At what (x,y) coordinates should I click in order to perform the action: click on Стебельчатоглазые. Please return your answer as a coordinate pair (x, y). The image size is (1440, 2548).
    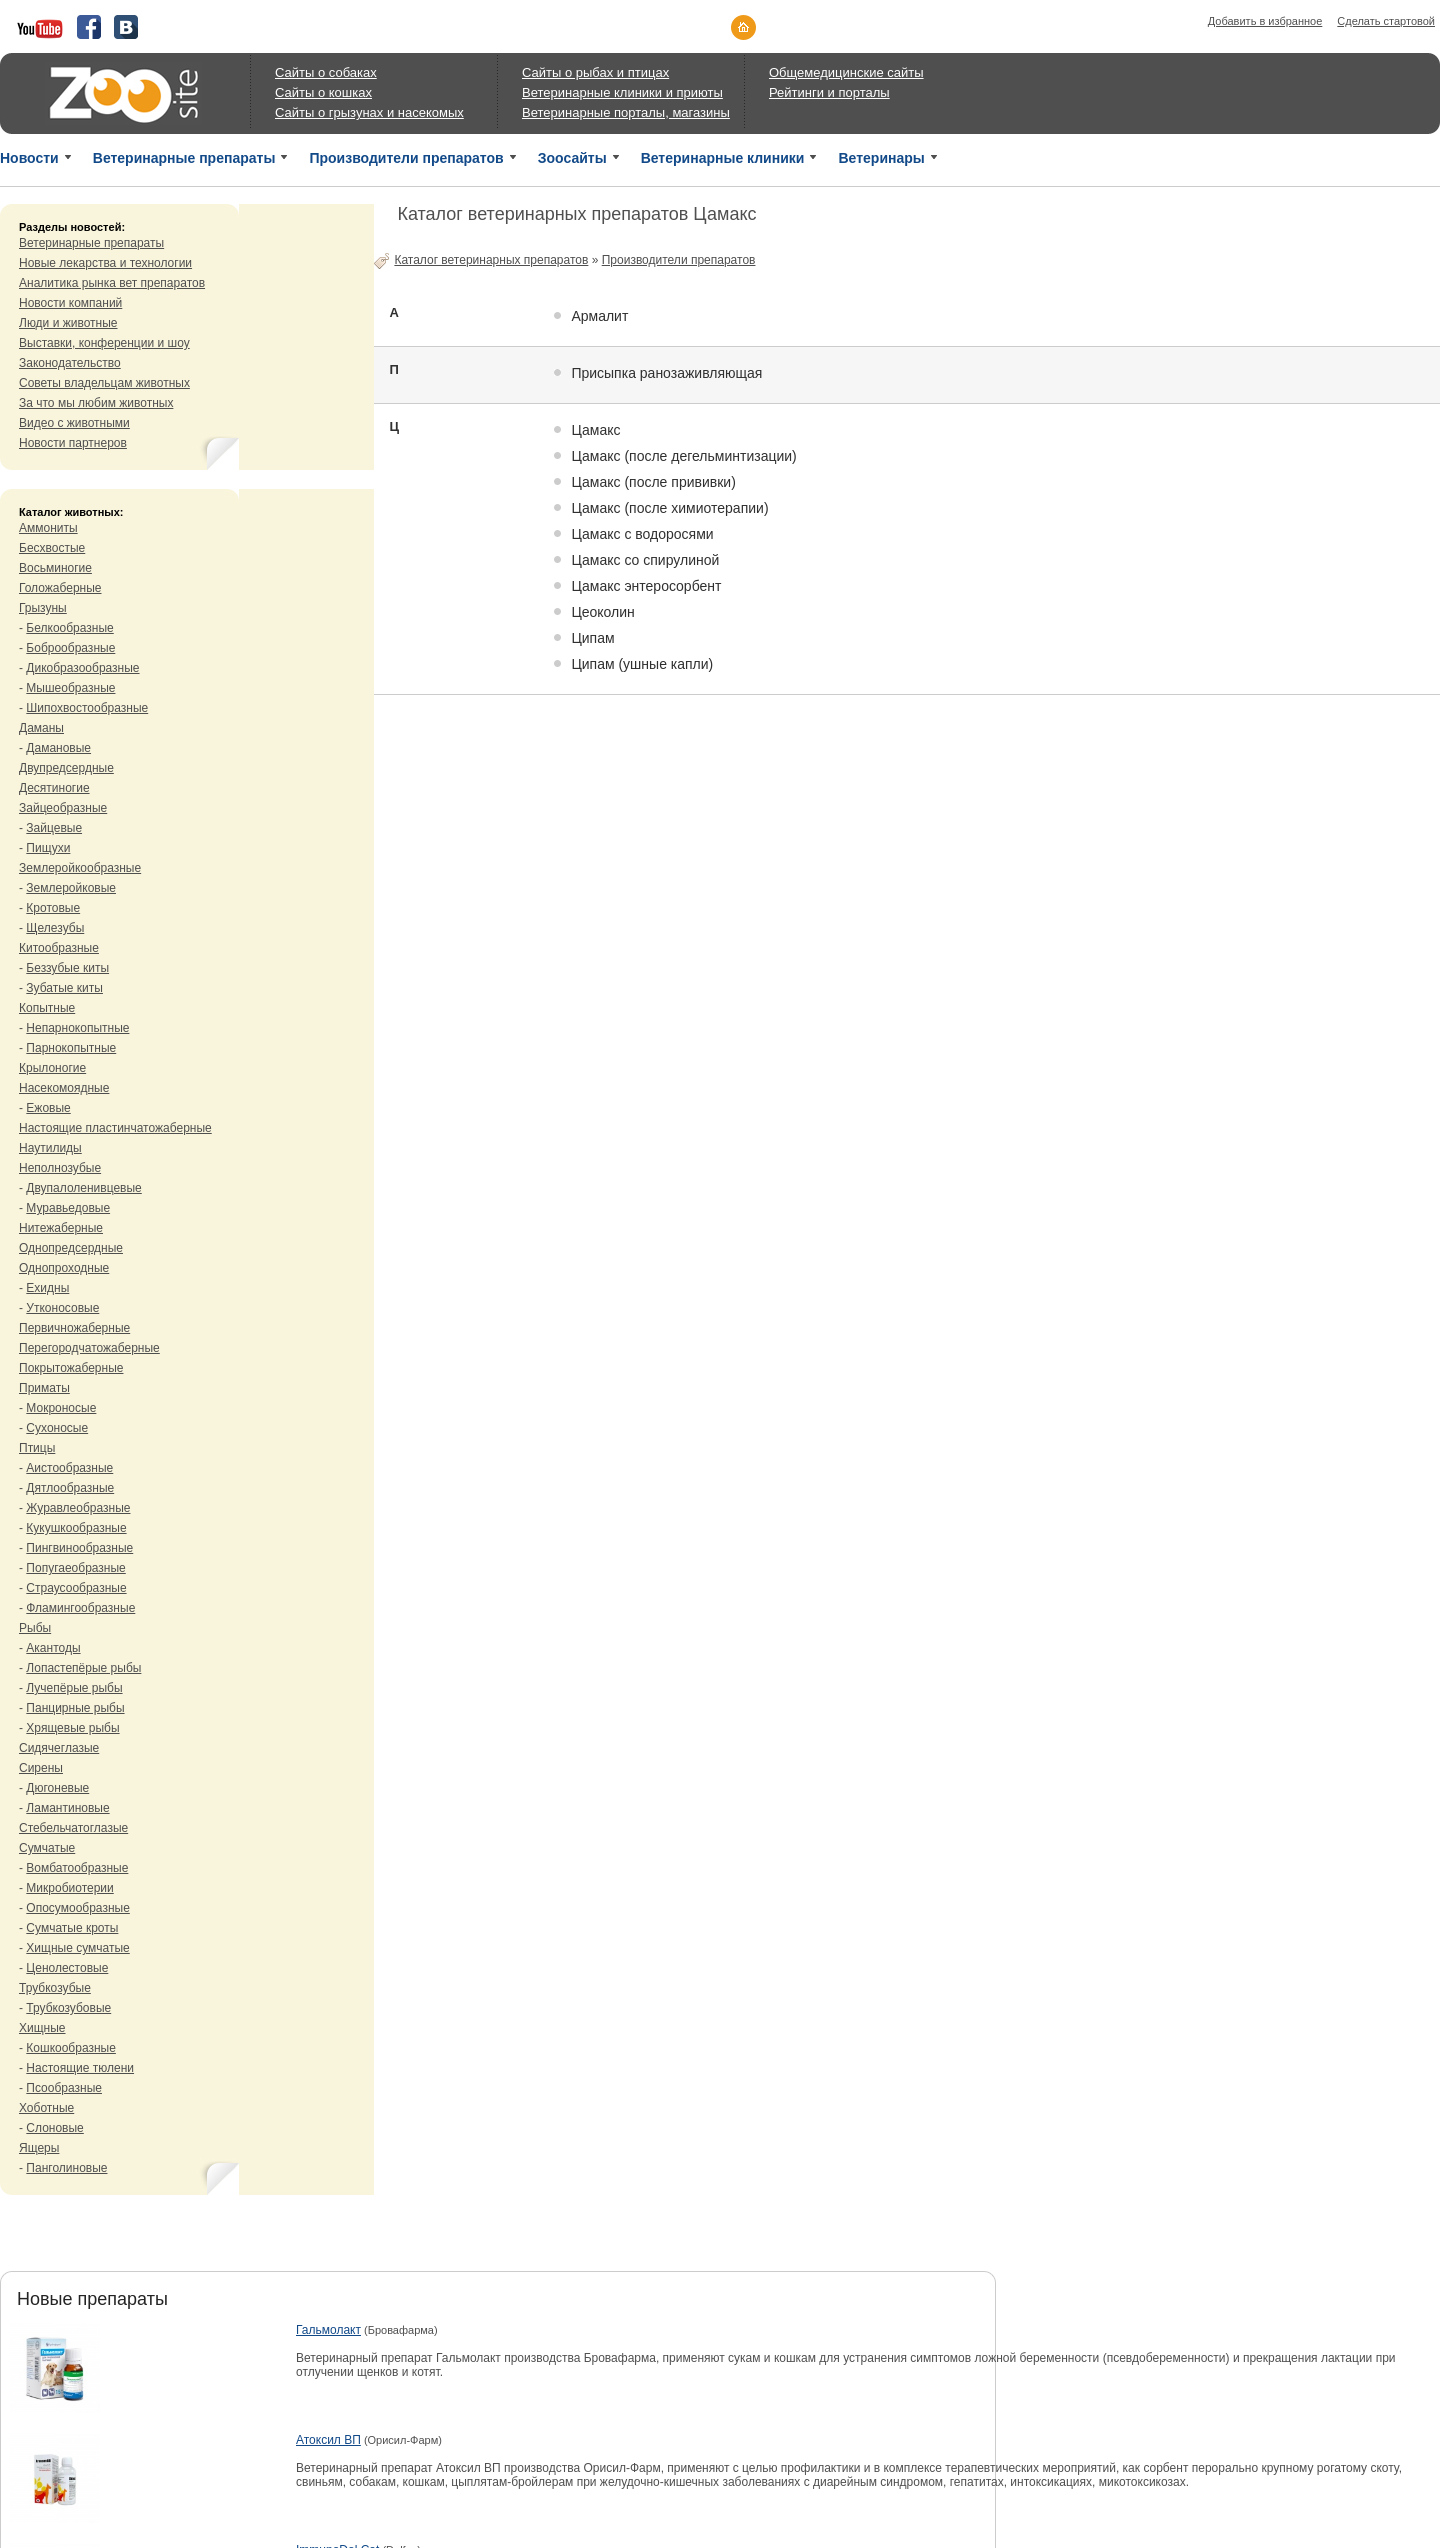
    Looking at the image, I should click on (73, 1828).